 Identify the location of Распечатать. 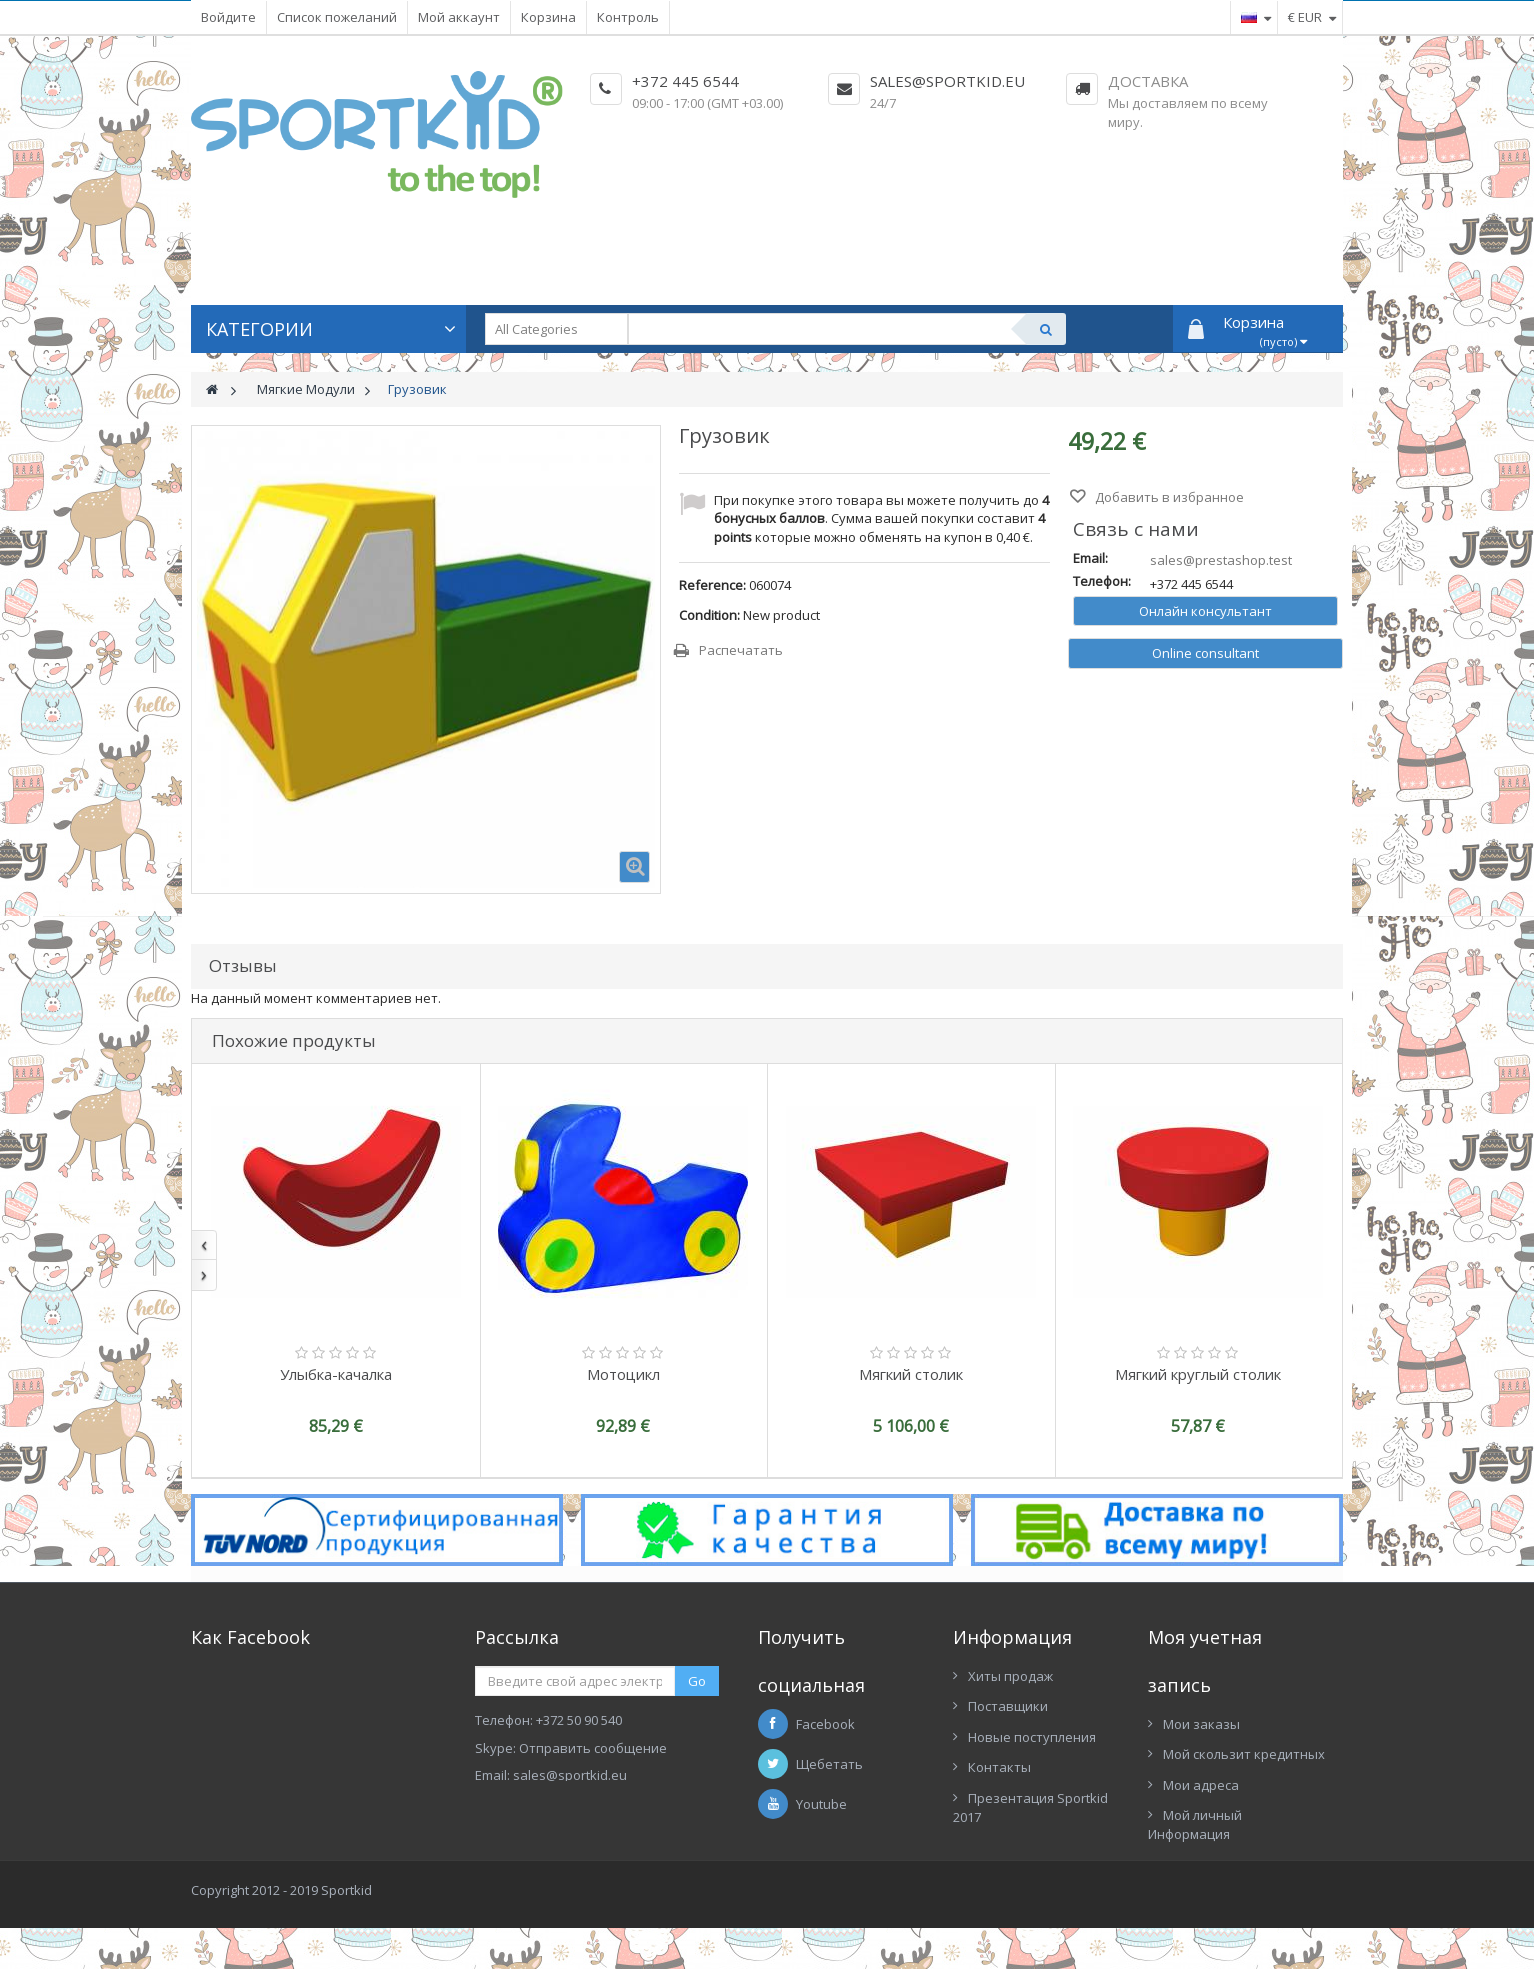
(741, 650).